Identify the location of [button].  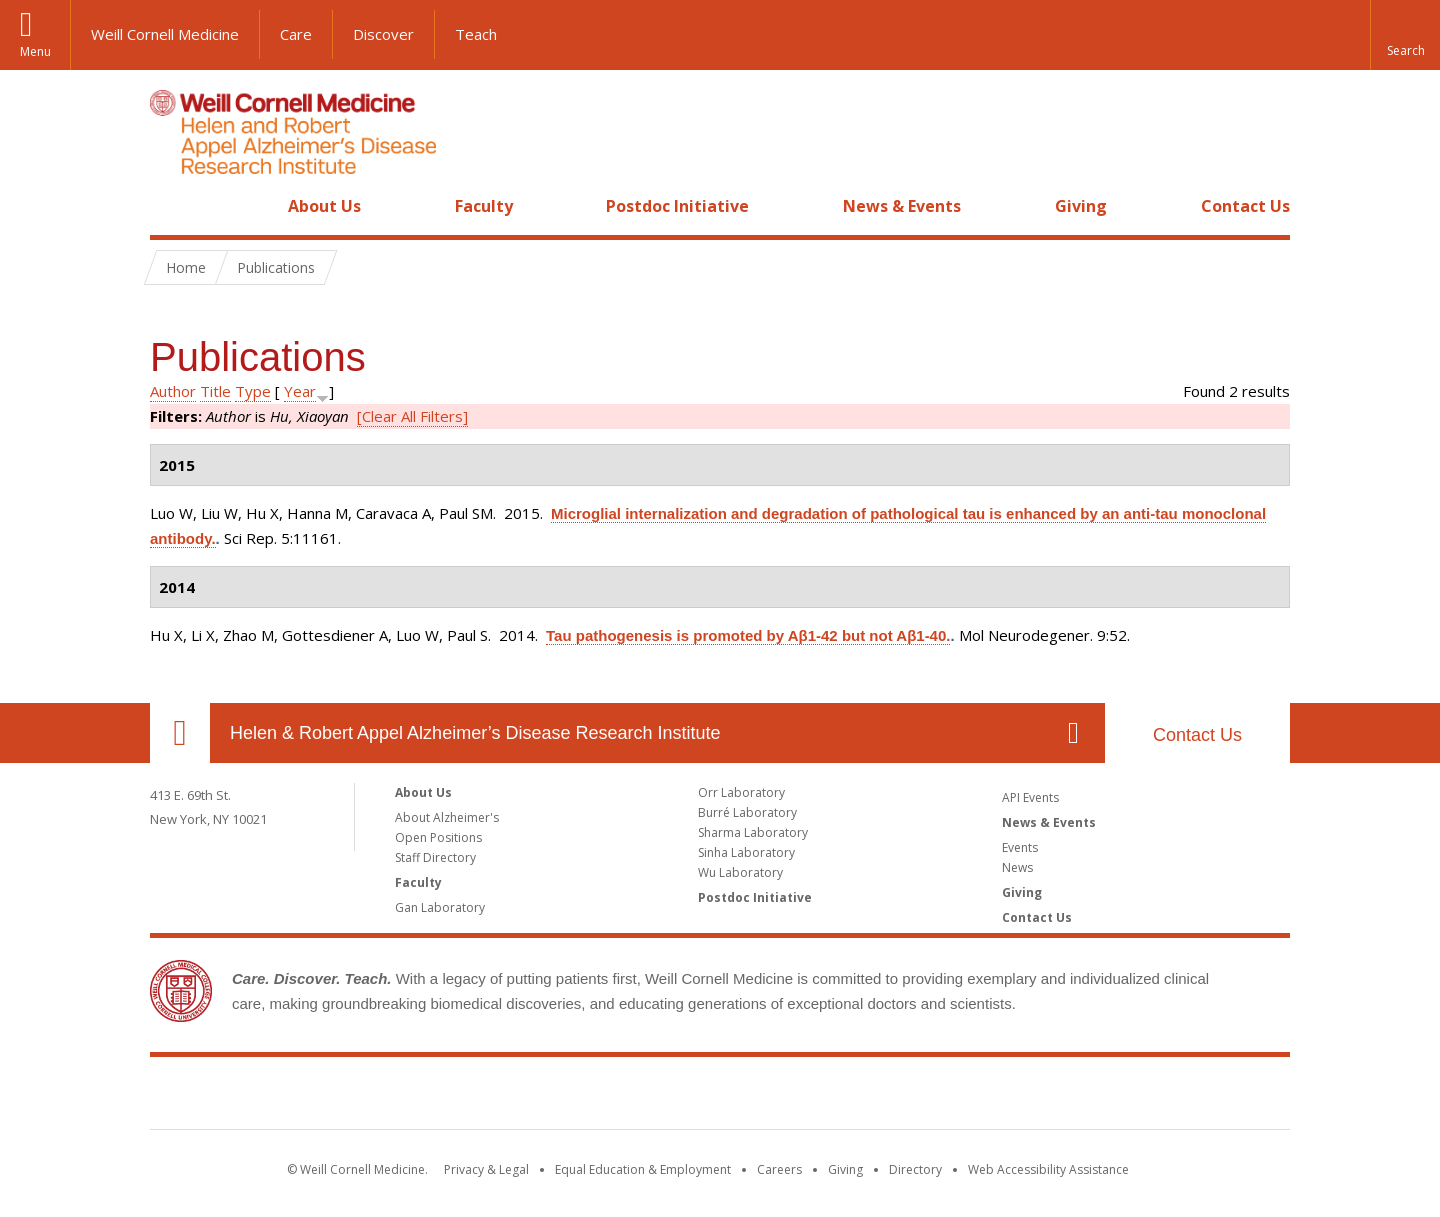
(1405, 35).